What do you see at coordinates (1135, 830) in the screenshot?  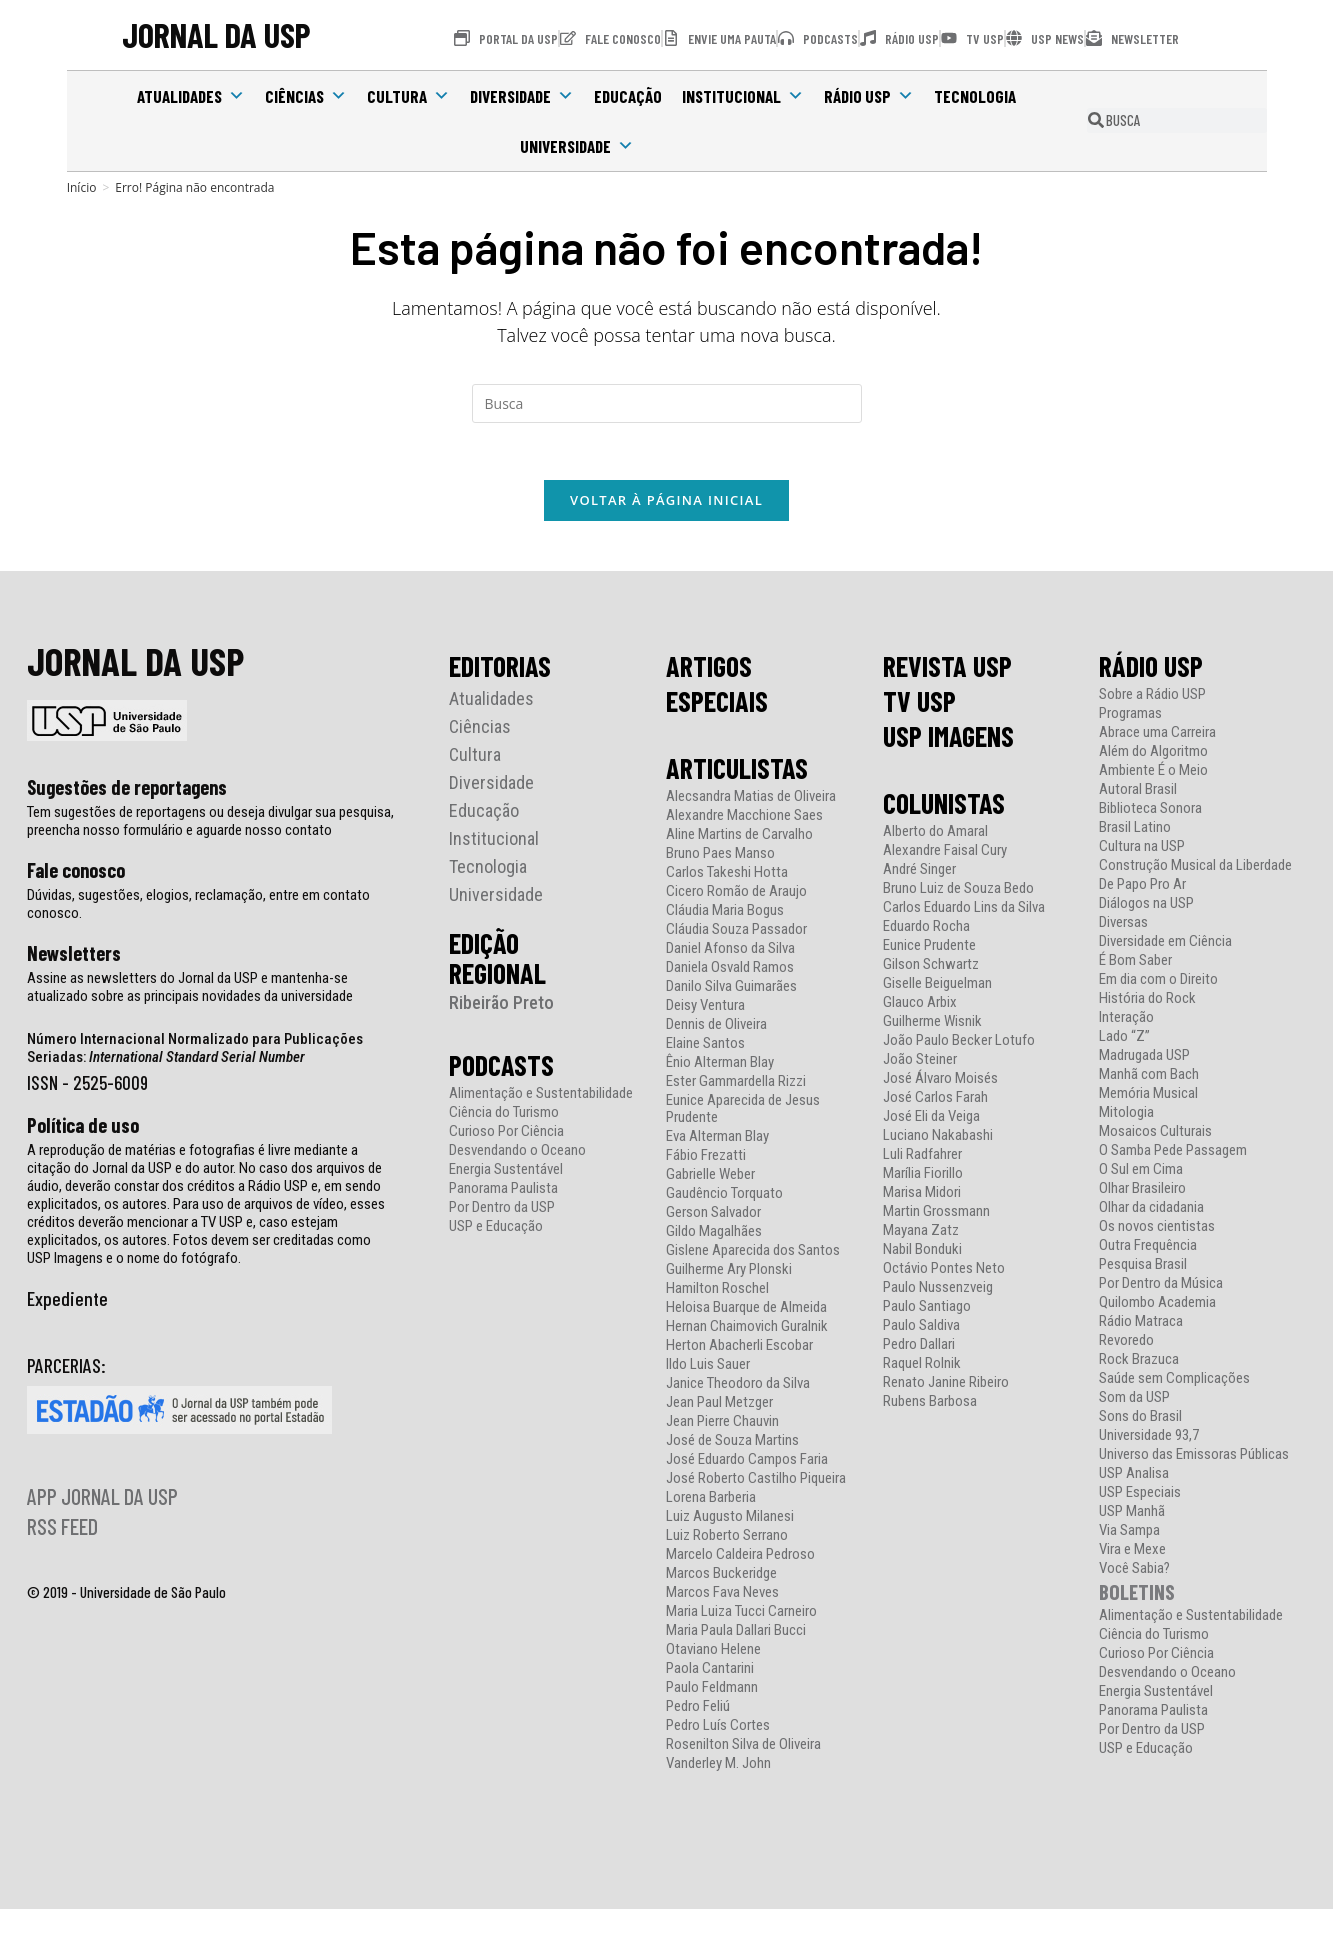 I see `Brasil Latino` at bounding box center [1135, 830].